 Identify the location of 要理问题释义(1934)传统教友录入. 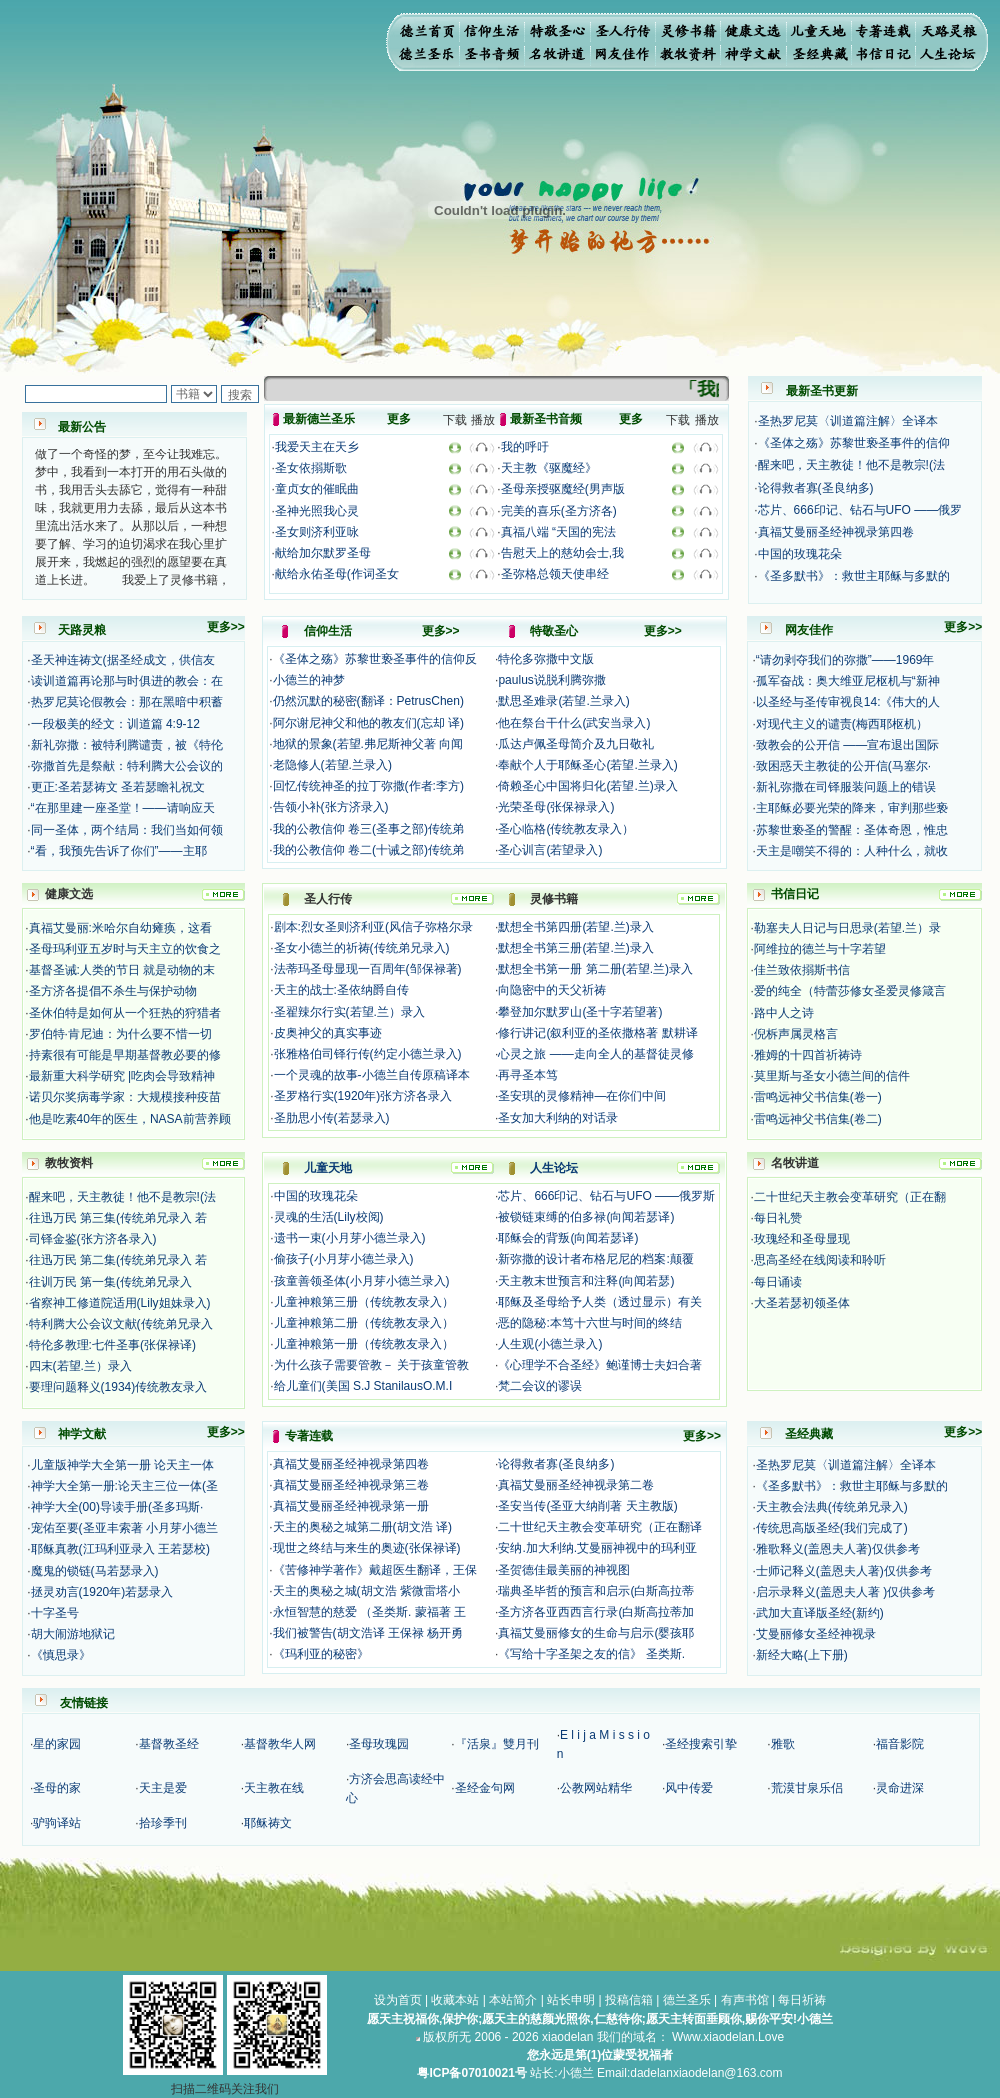
(118, 1387).